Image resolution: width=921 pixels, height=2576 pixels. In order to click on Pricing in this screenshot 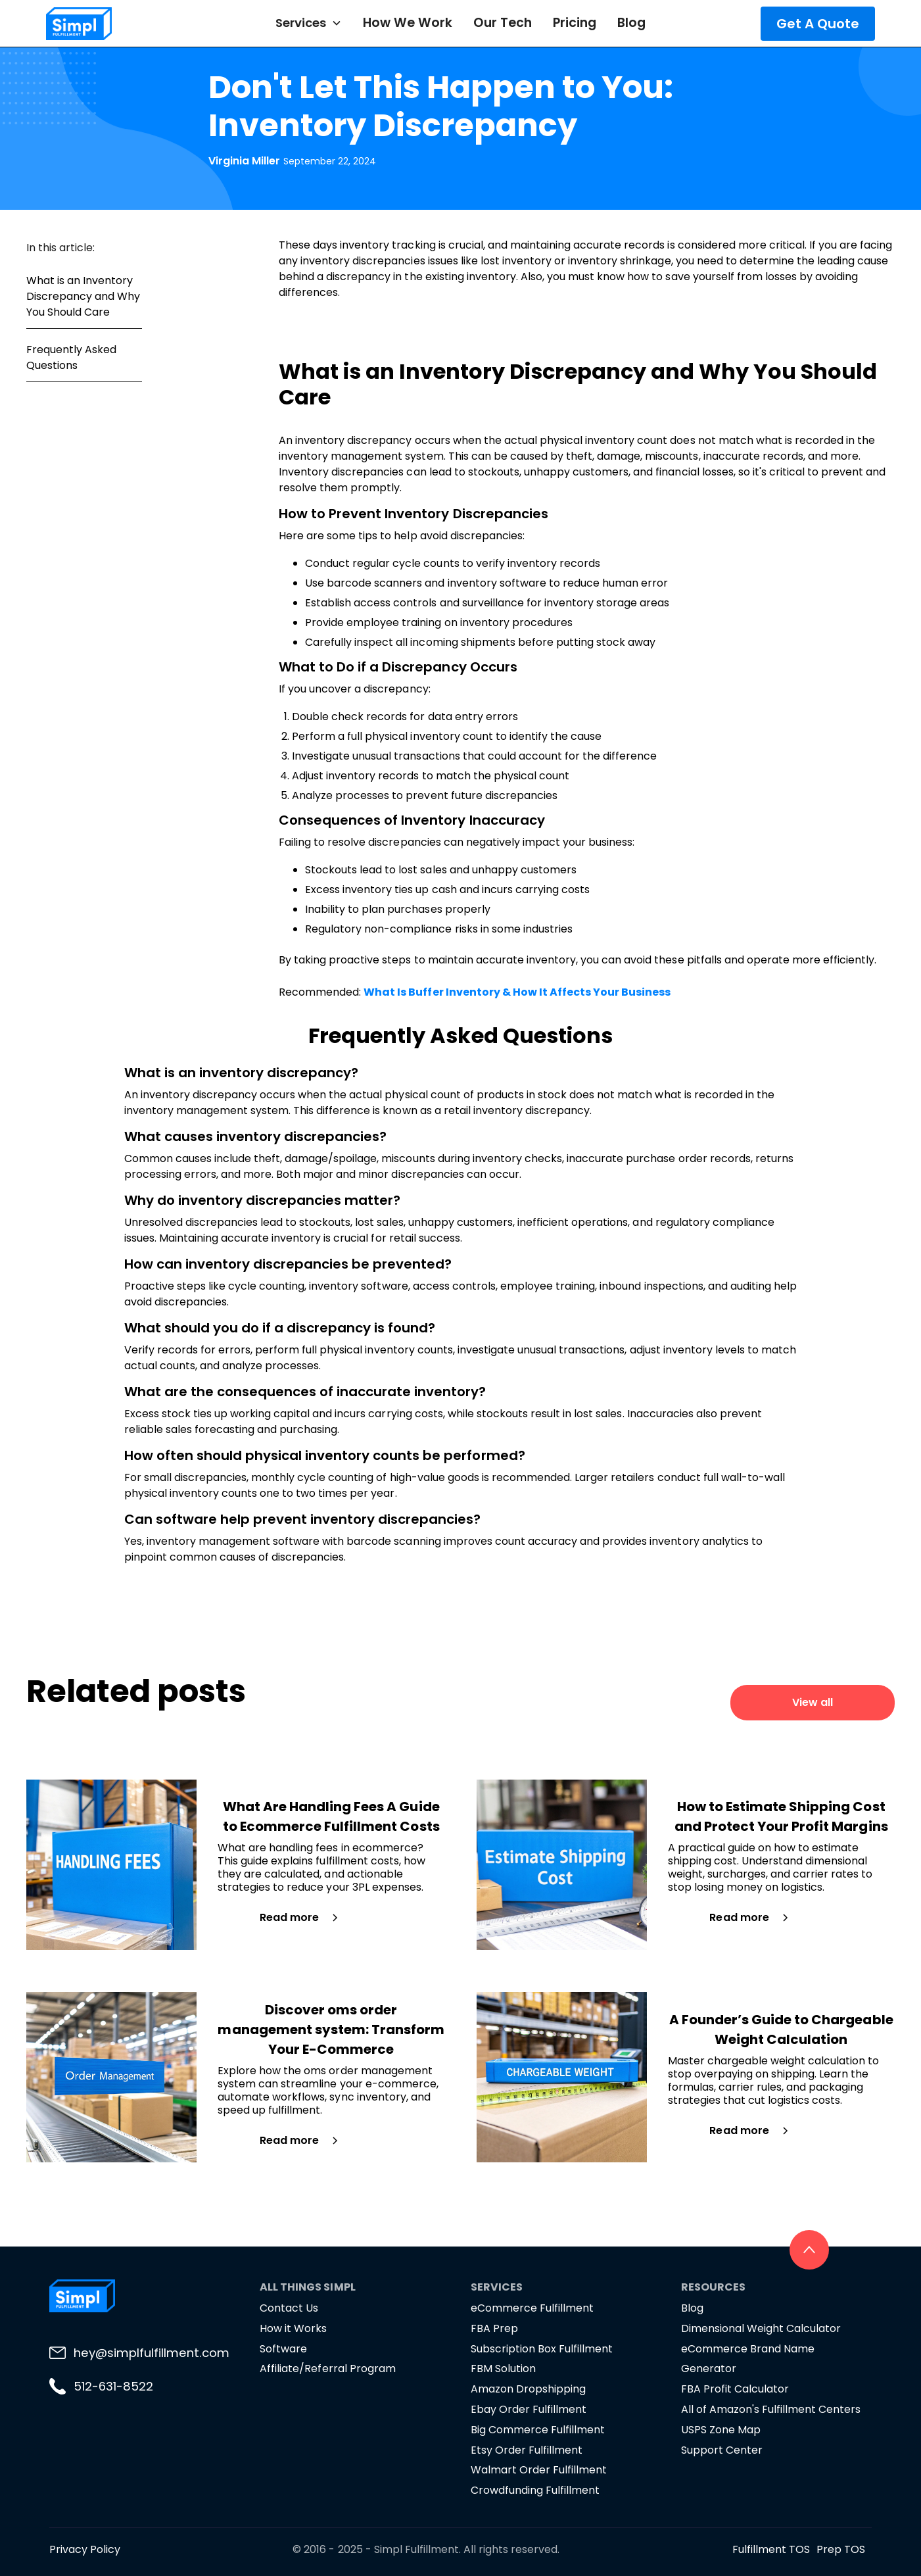, I will do `click(574, 23)`.